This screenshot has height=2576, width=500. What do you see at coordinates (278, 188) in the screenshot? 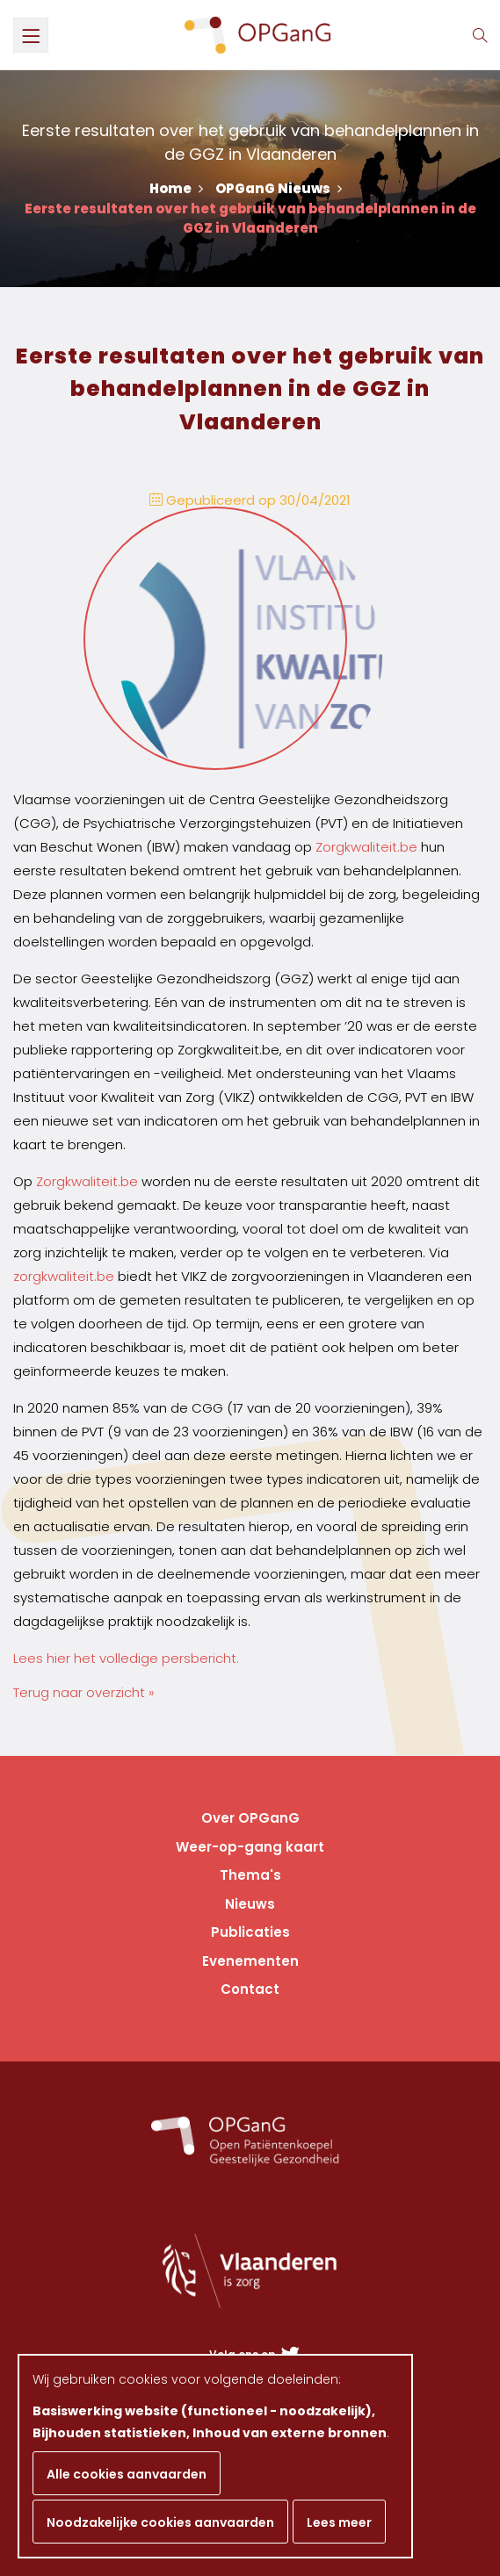
I see `OPGanG Nieuws` at bounding box center [278, 188].